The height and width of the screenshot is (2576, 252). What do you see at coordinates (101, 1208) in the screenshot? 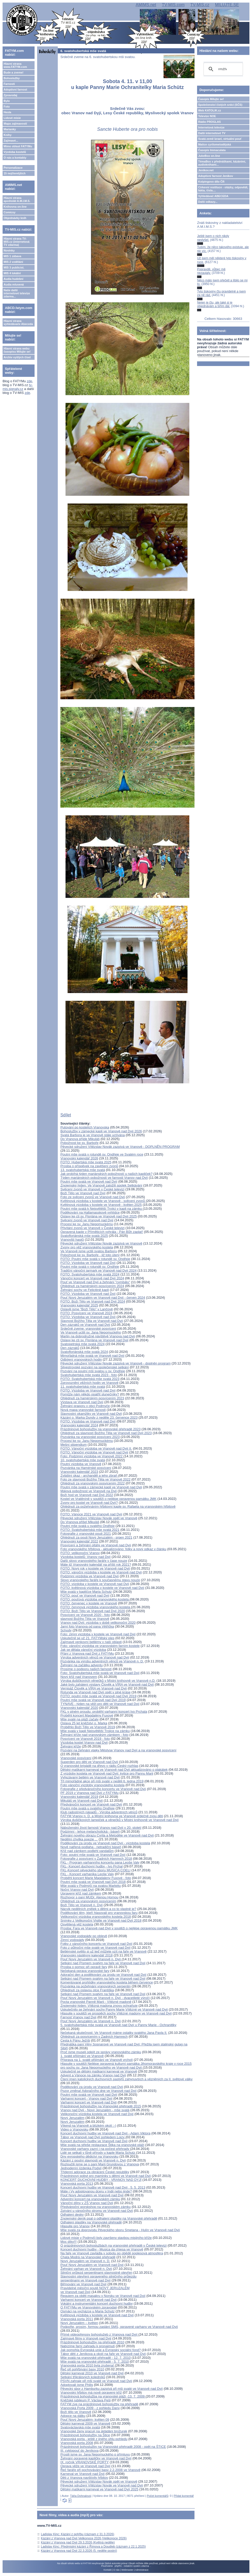
I see `Poutní mše svatá k Nejsvětější Trojici v kapli na zámku` at bounding box center [101, 1208].